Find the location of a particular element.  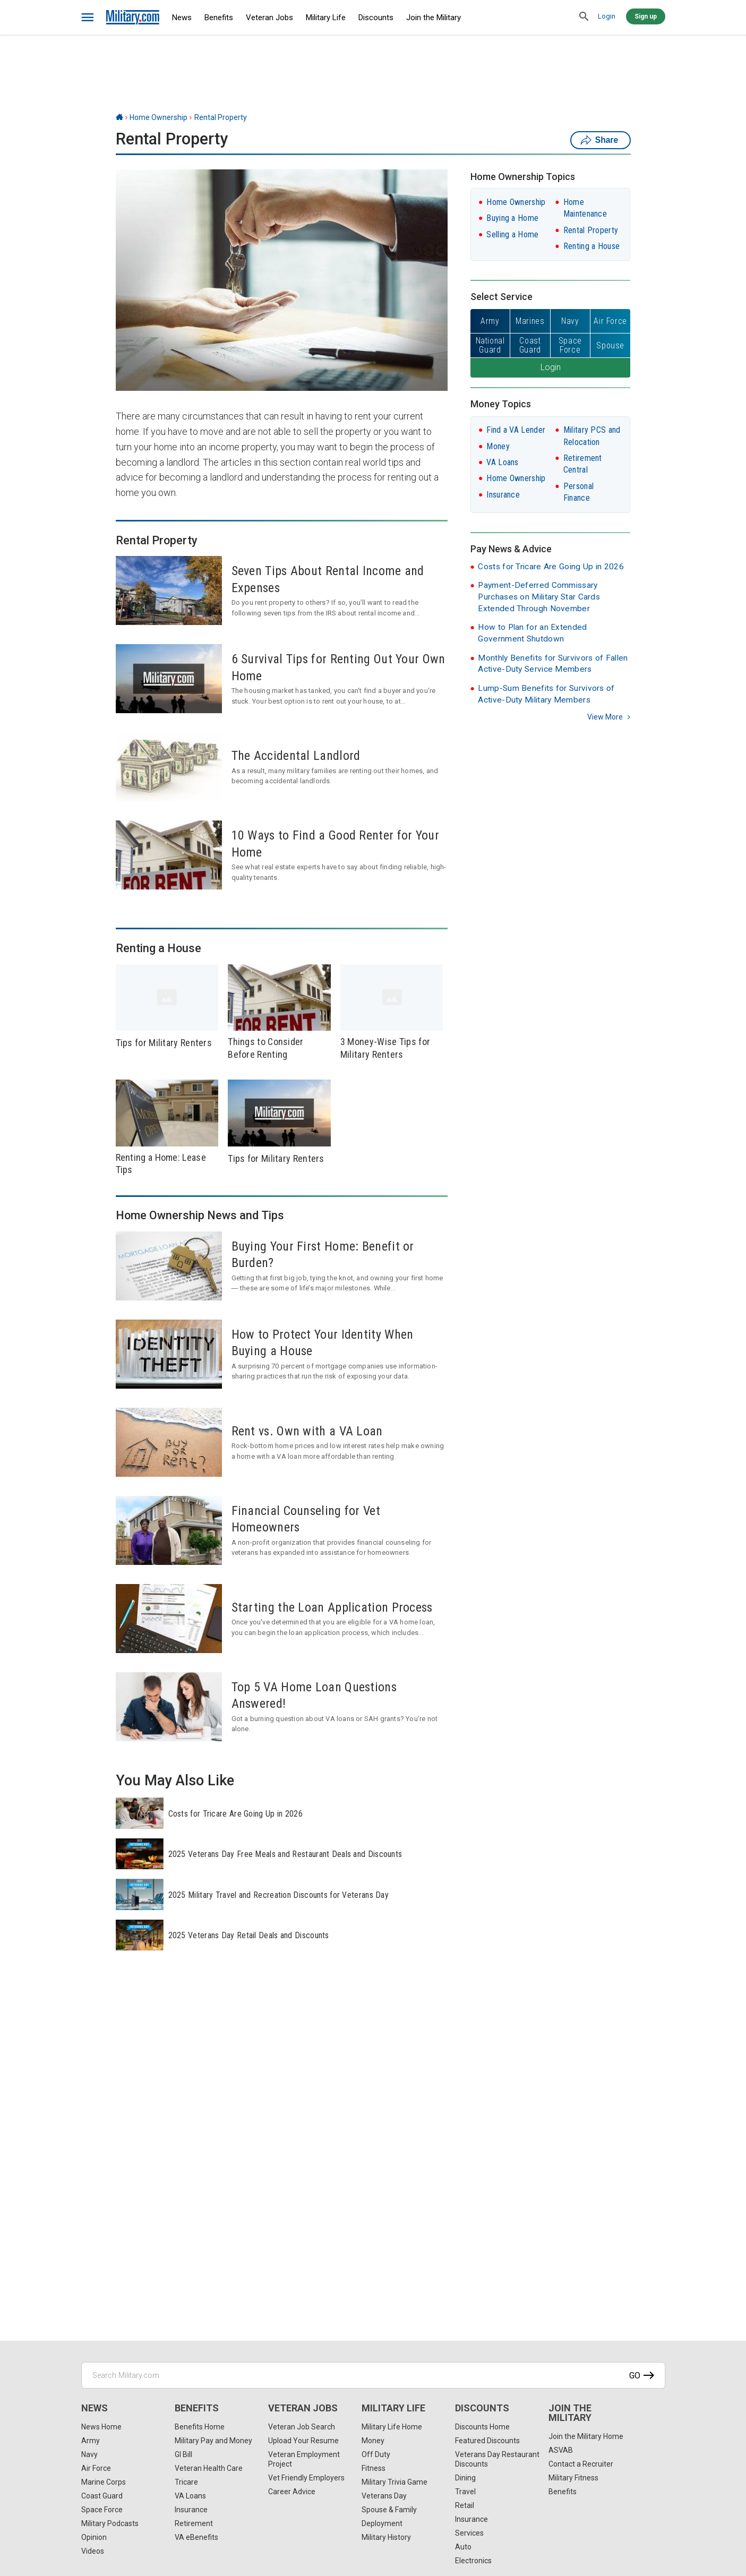

Benefits is located at coordinates (218, 17).